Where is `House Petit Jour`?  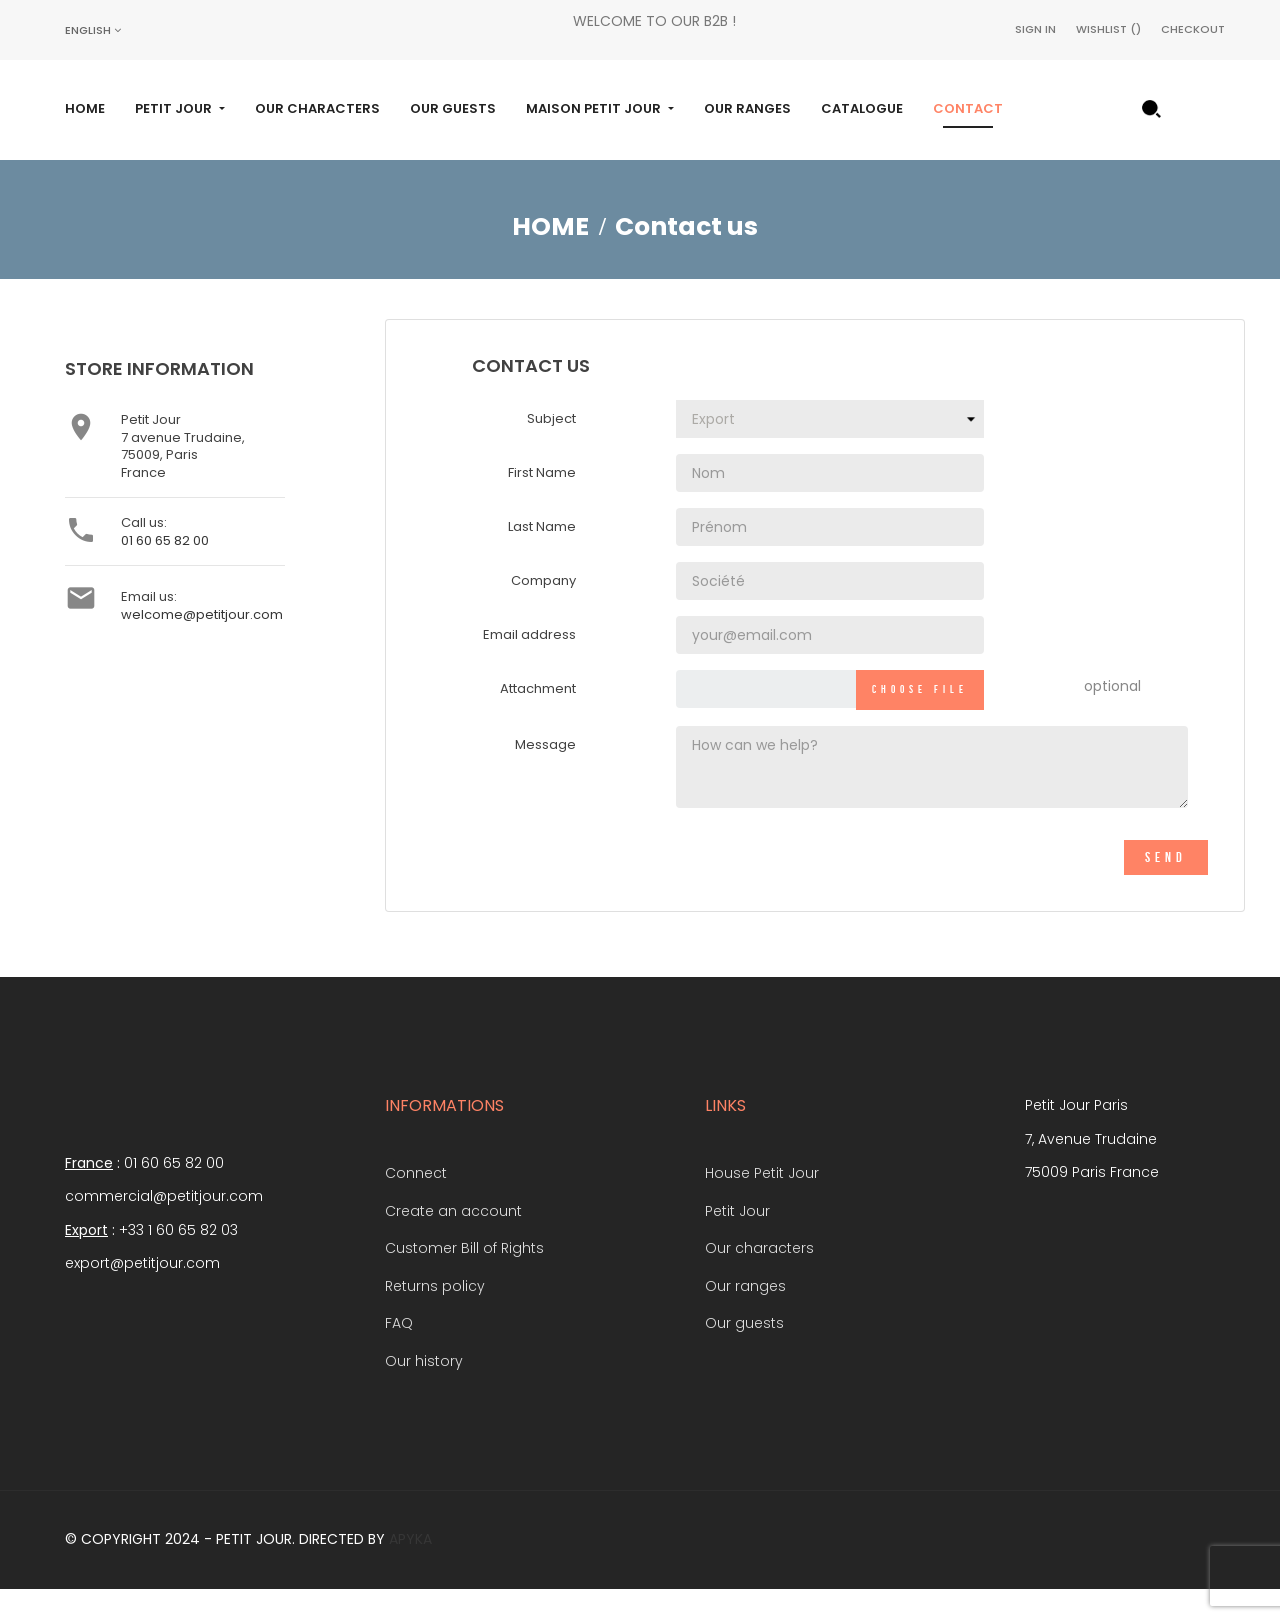 House Petit Jour is located at coordinates (762, 1201).